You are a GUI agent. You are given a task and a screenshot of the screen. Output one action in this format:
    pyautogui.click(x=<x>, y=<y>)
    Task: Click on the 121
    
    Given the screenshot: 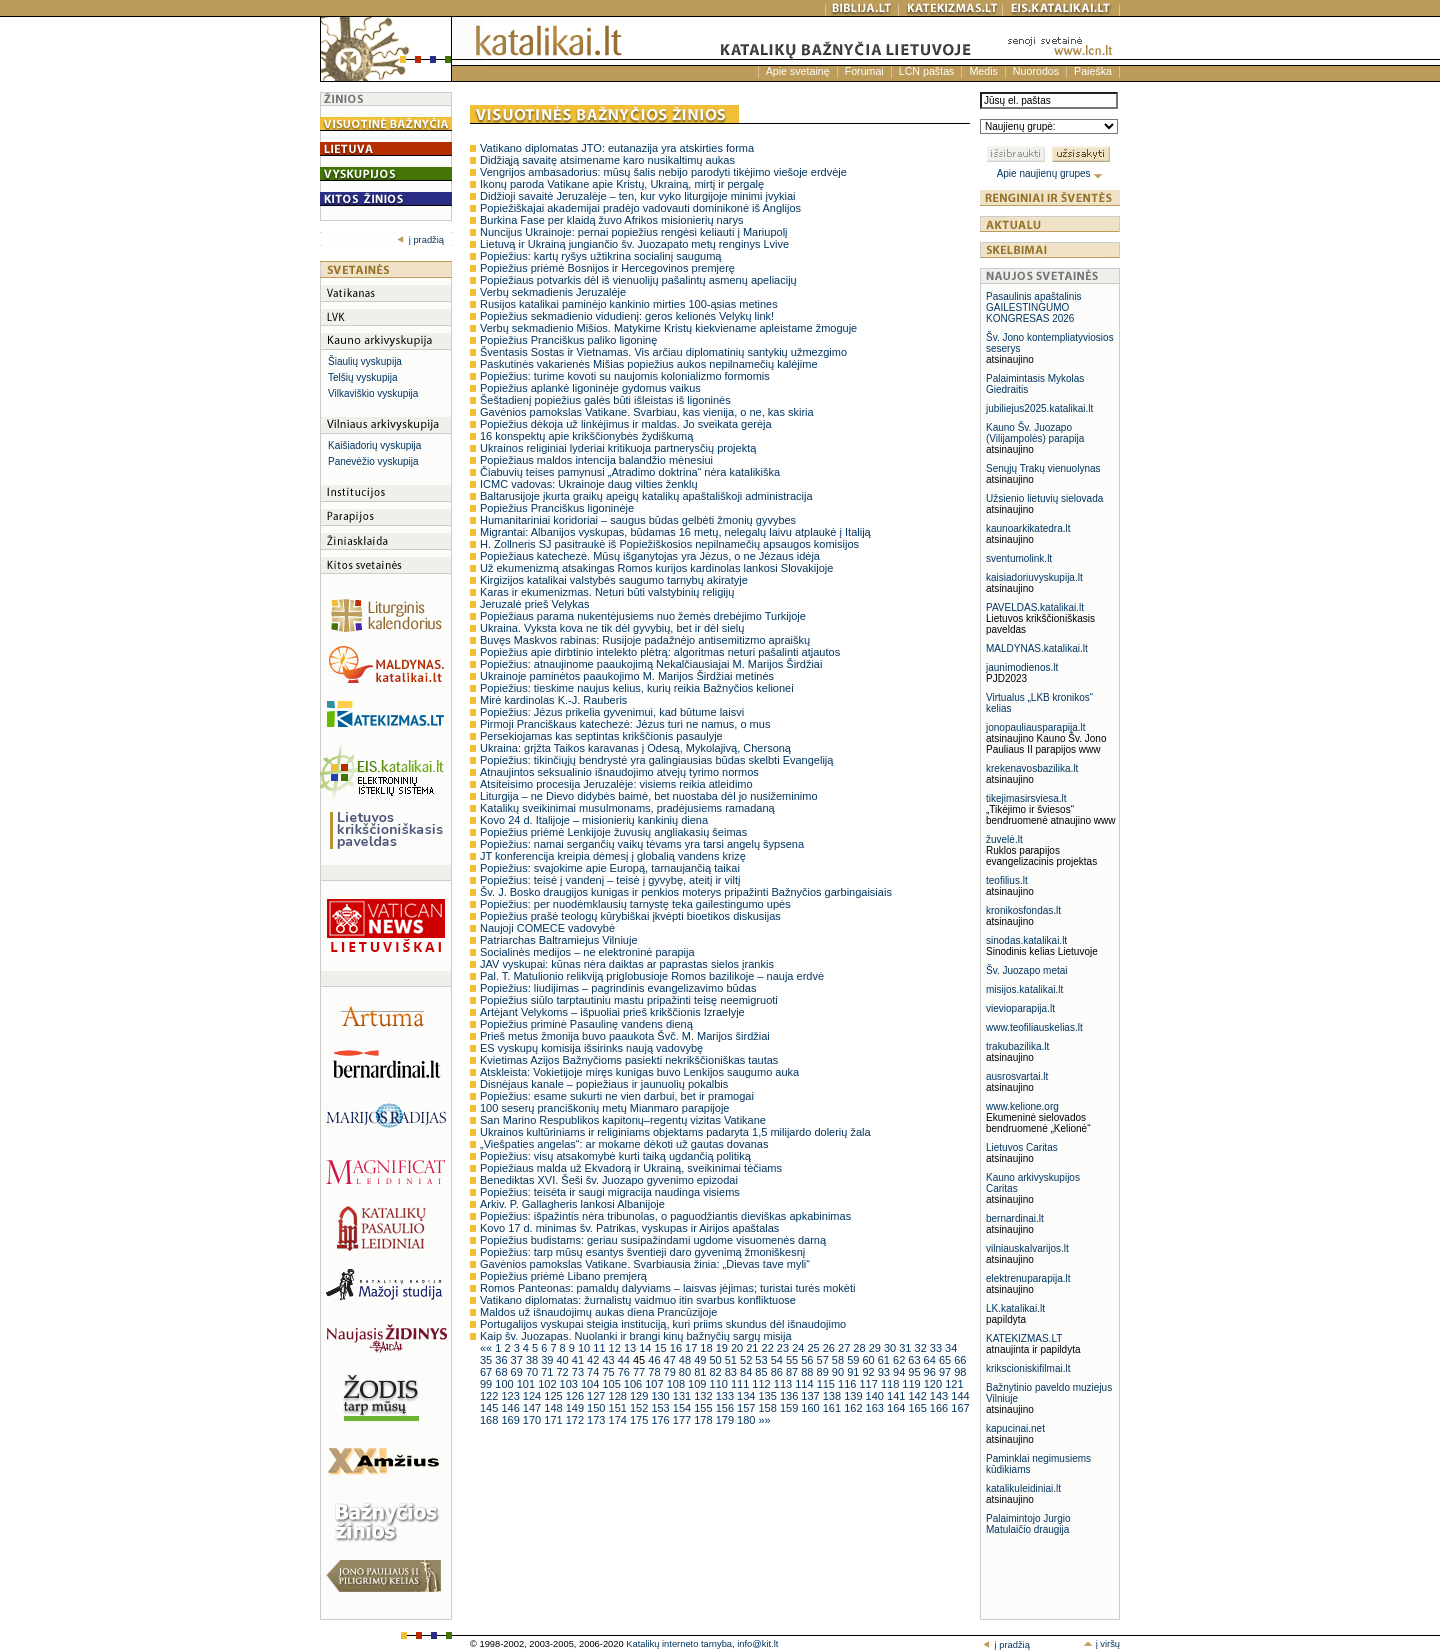 What is the action you would take?
    pyautogui.click(x=954, y=1384)
    